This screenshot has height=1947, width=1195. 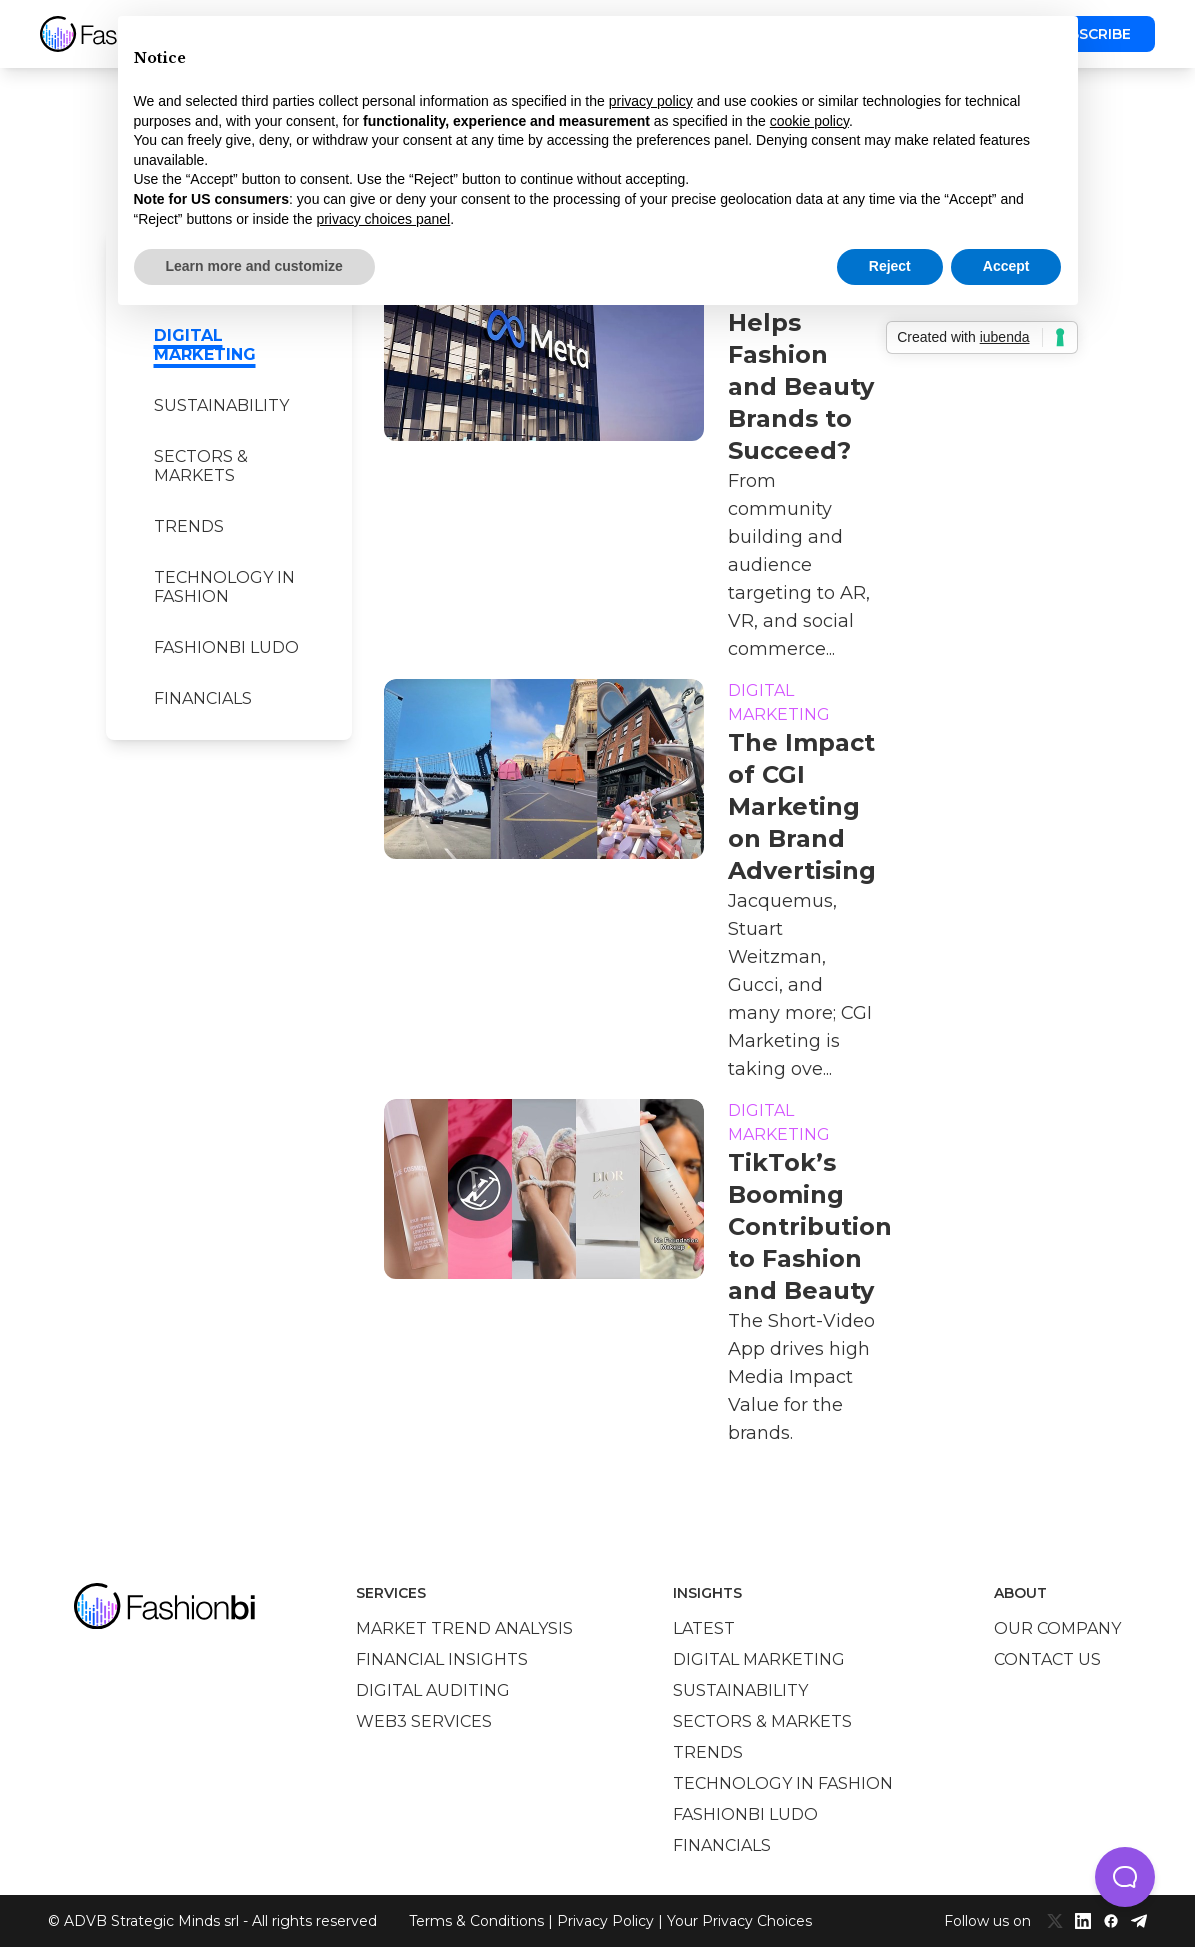 I want to click on Sectors & Markets, so click(x=201, y=466).